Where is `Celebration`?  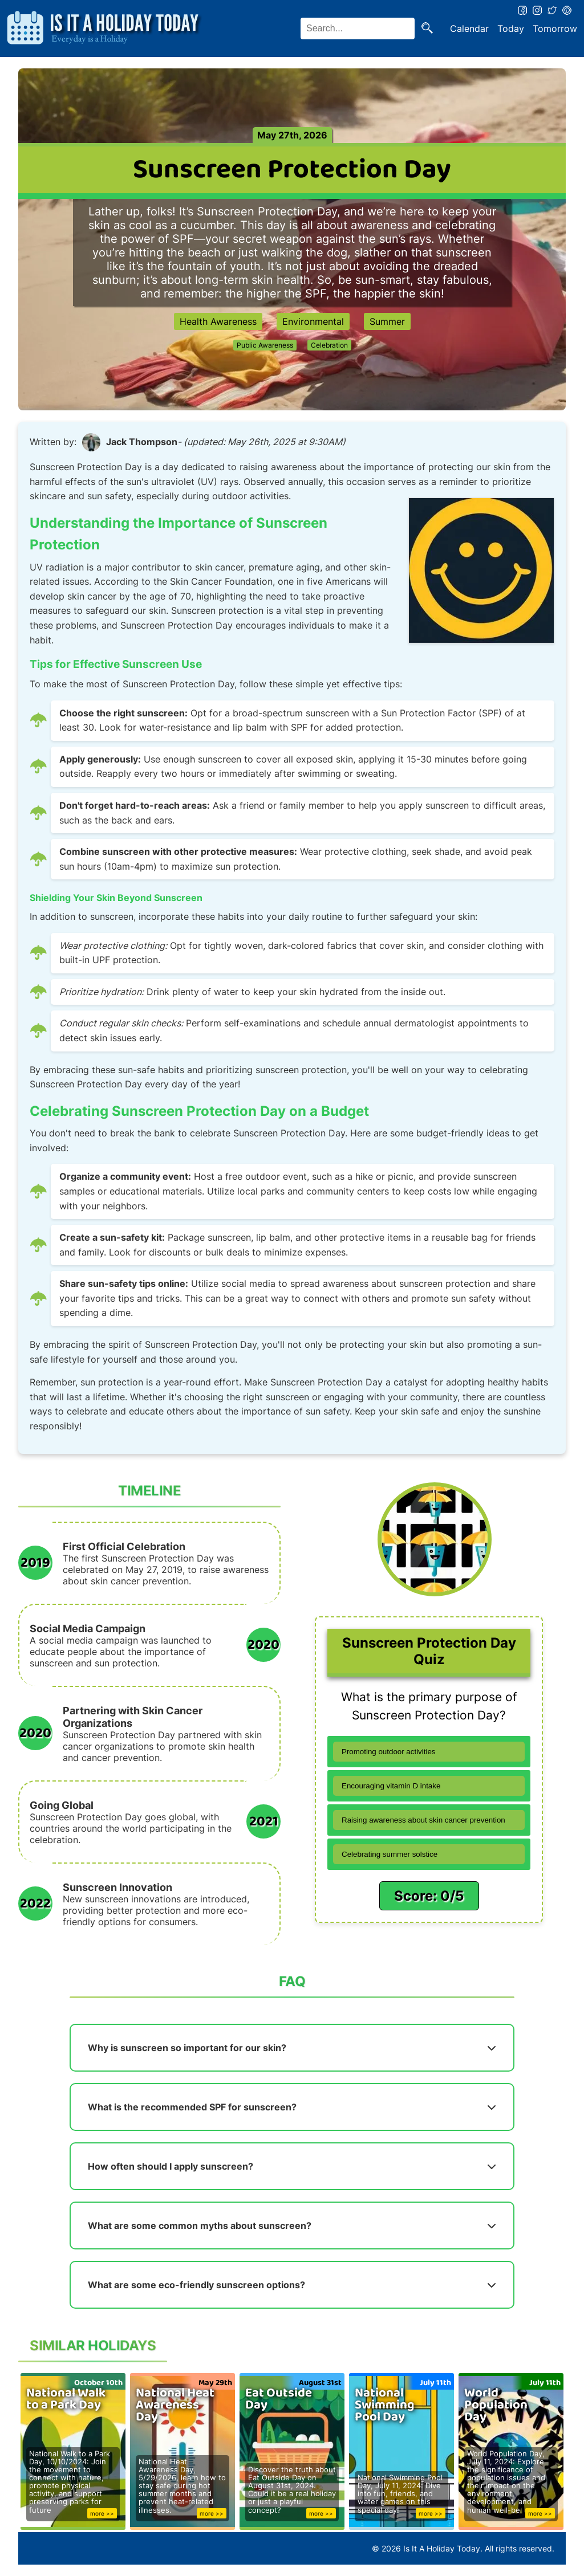
Celebration is located at coordinates (329, 345).